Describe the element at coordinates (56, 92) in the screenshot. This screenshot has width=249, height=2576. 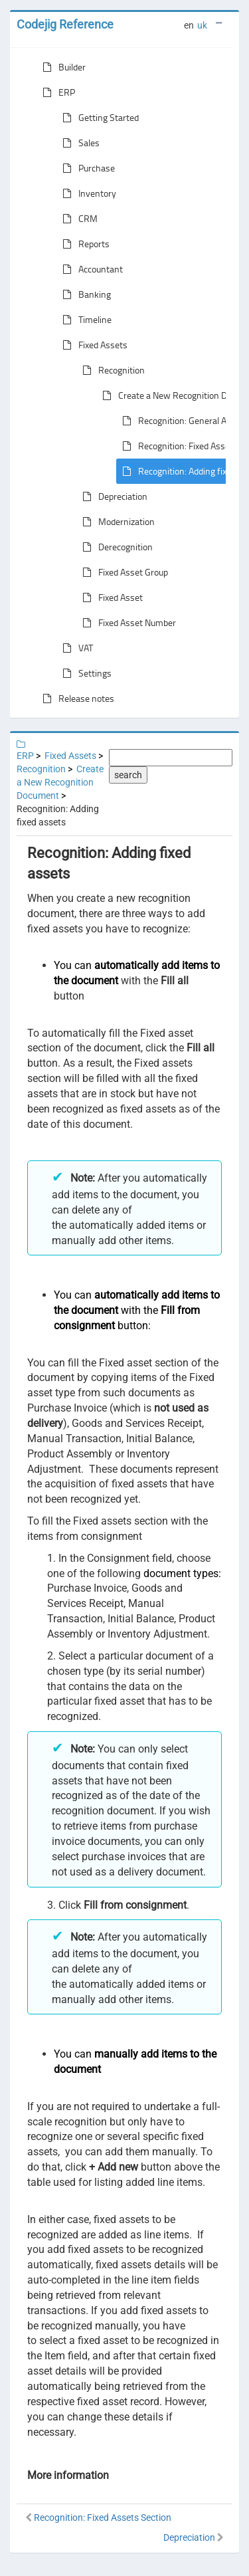
I see `ERP` at that location.